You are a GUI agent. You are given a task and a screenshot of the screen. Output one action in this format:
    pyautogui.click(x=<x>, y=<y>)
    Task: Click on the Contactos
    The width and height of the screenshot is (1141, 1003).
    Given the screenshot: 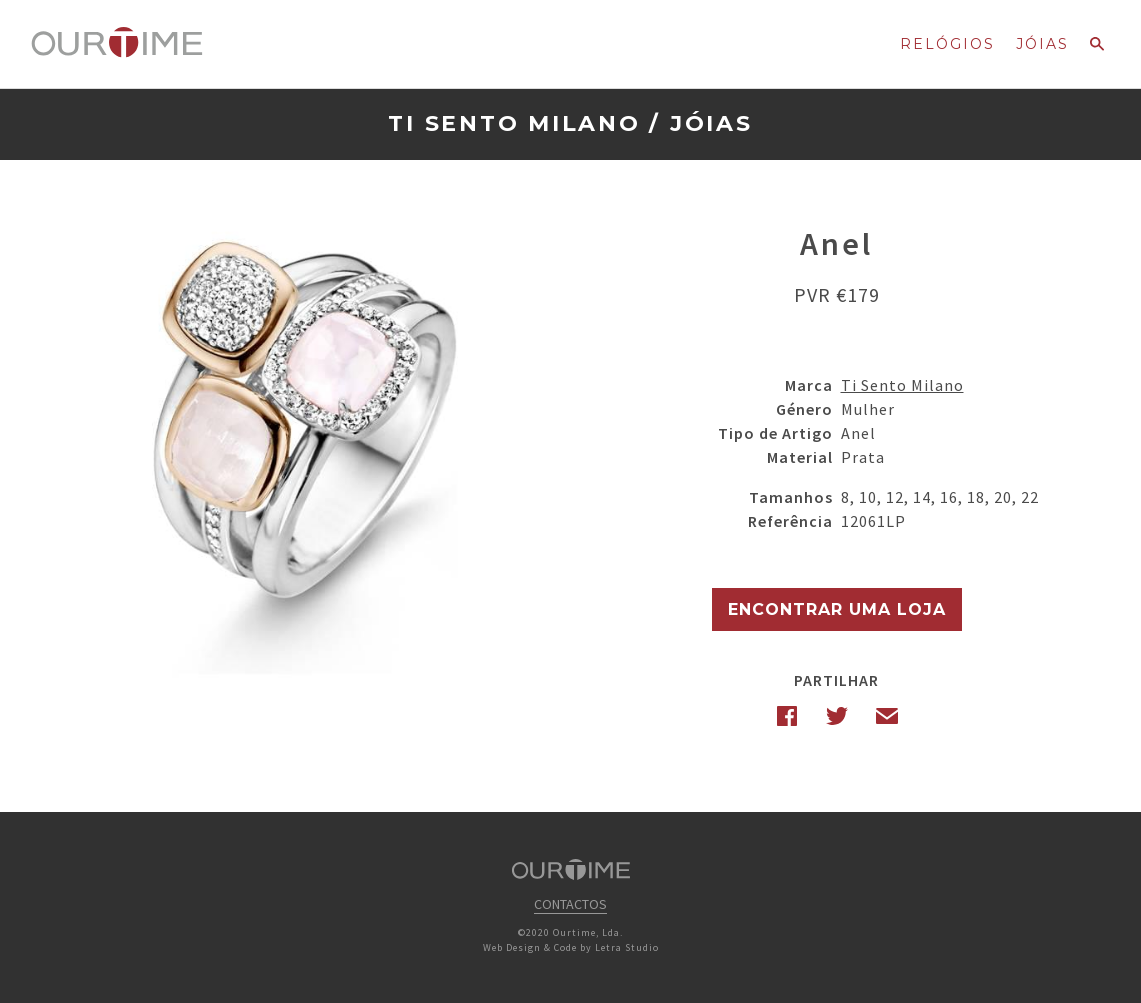 What is the action you would take?
    pyautogui.click(x=570, y=904)
    